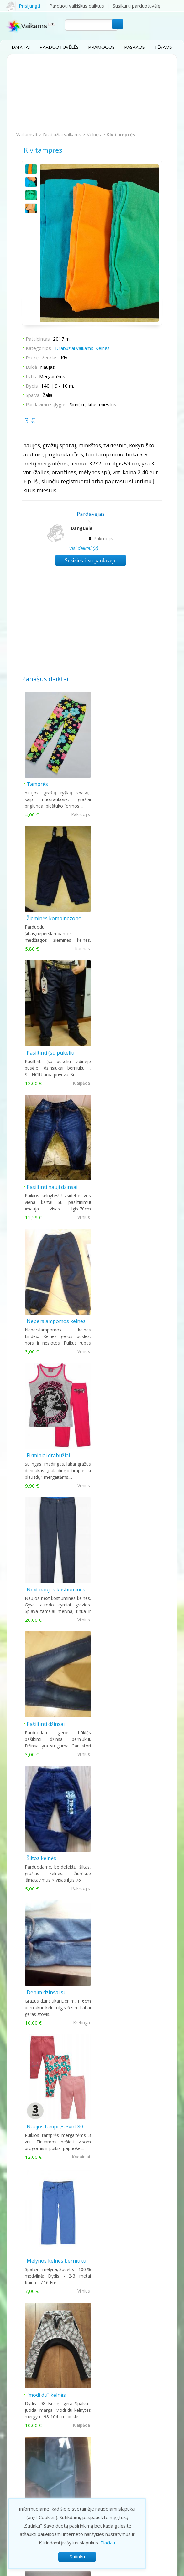  Describe the element at coordinates (94, 134) in the screenshot. I see `Kelnės` at that location.